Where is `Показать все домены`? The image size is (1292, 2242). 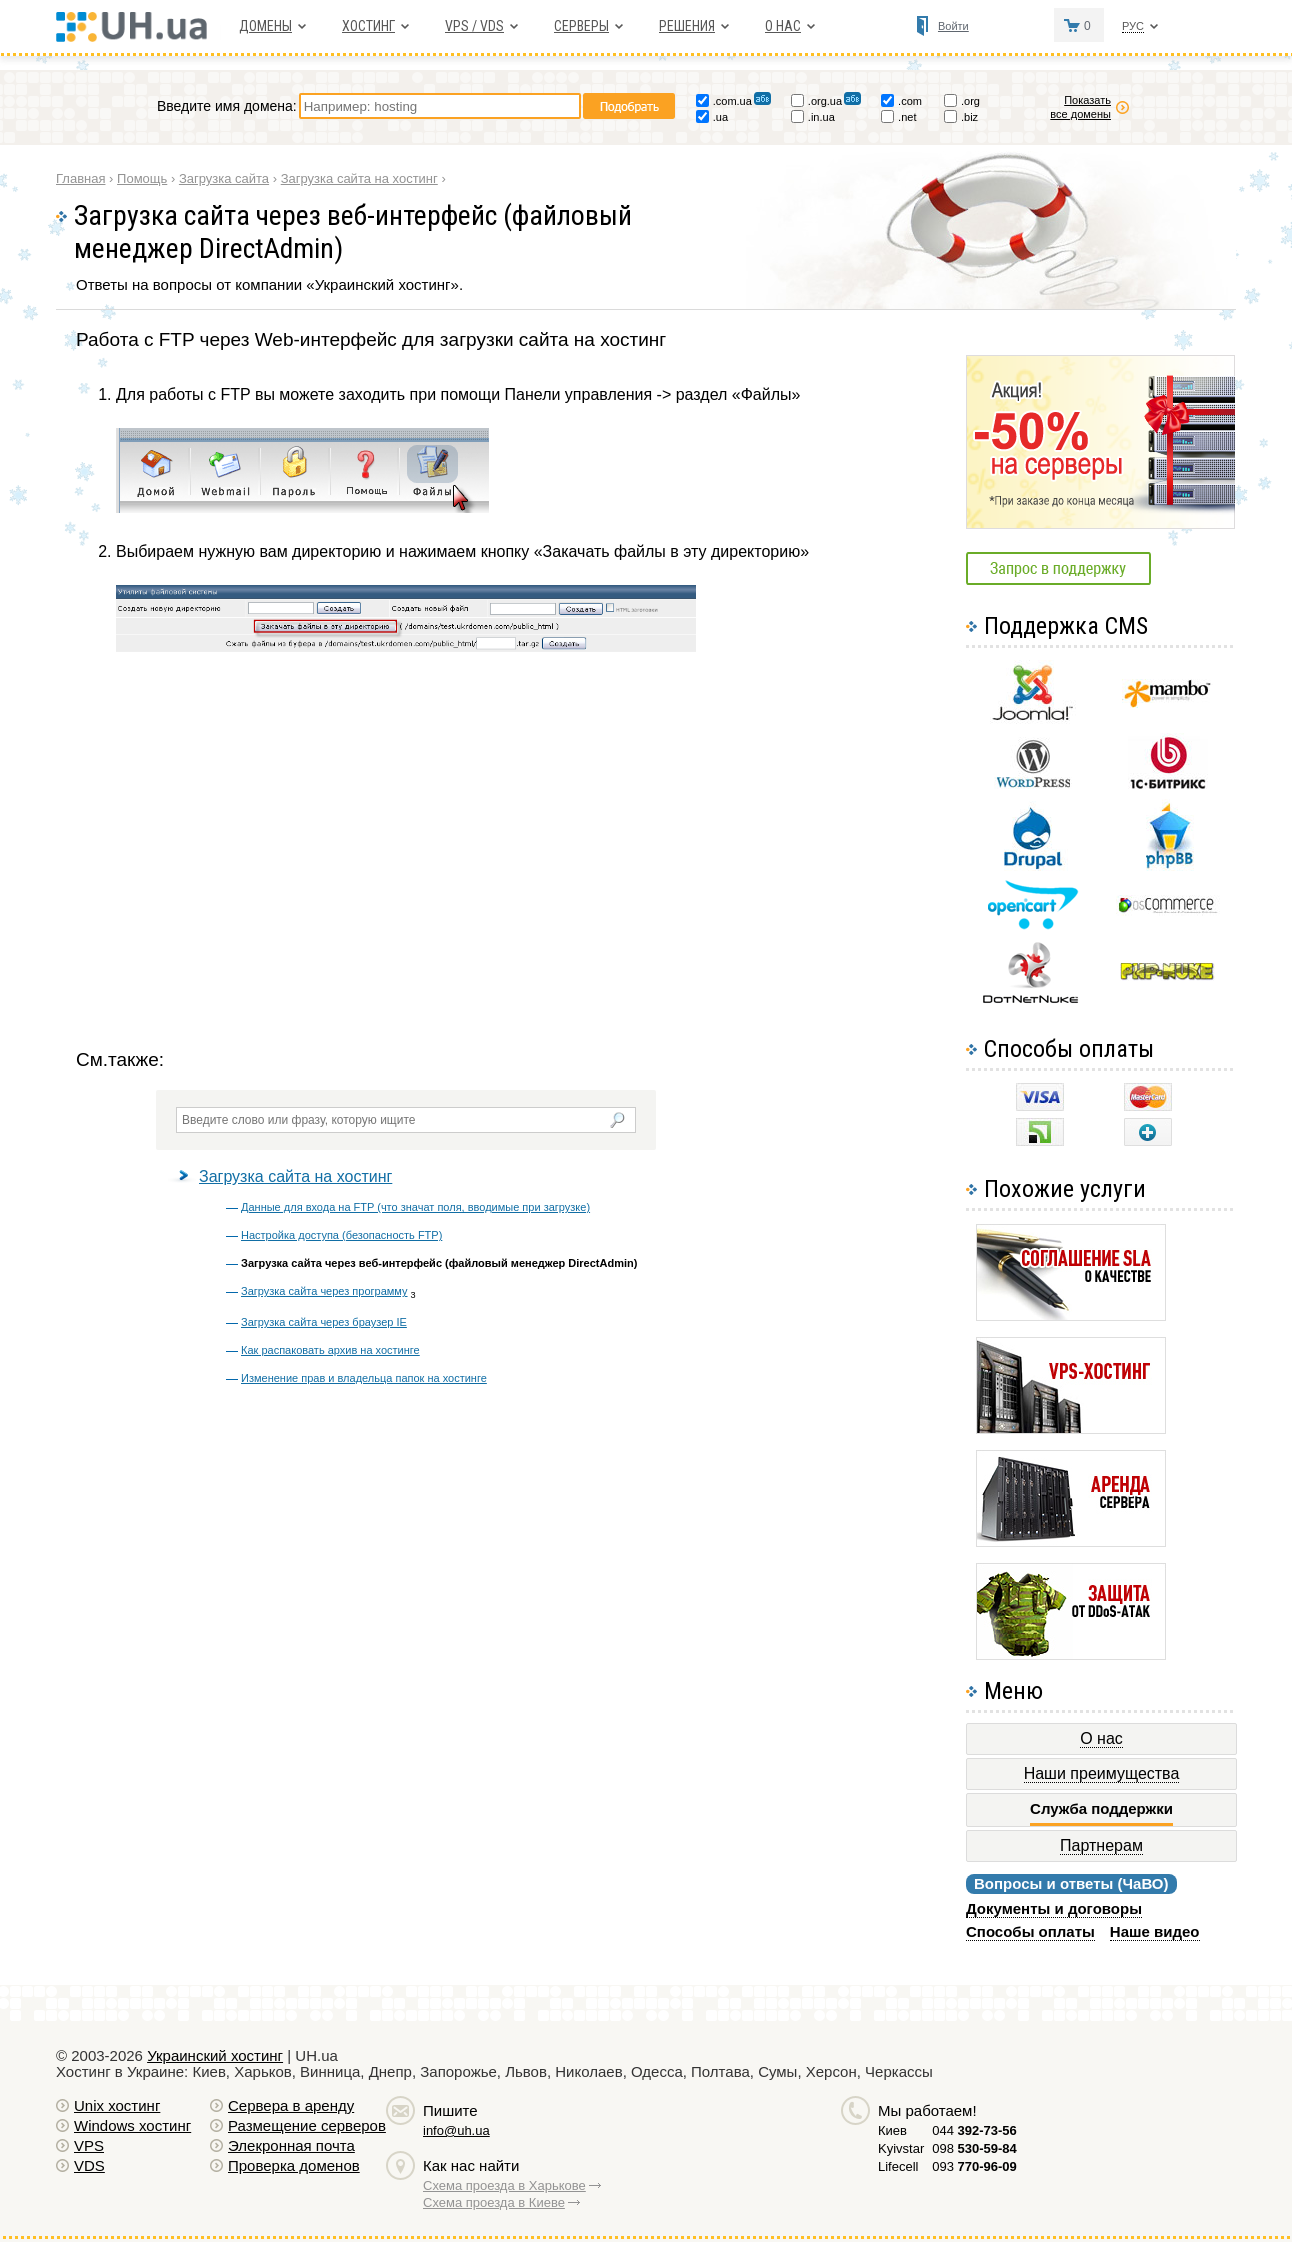 Показать все домены is located at coordinates (1080, 107).